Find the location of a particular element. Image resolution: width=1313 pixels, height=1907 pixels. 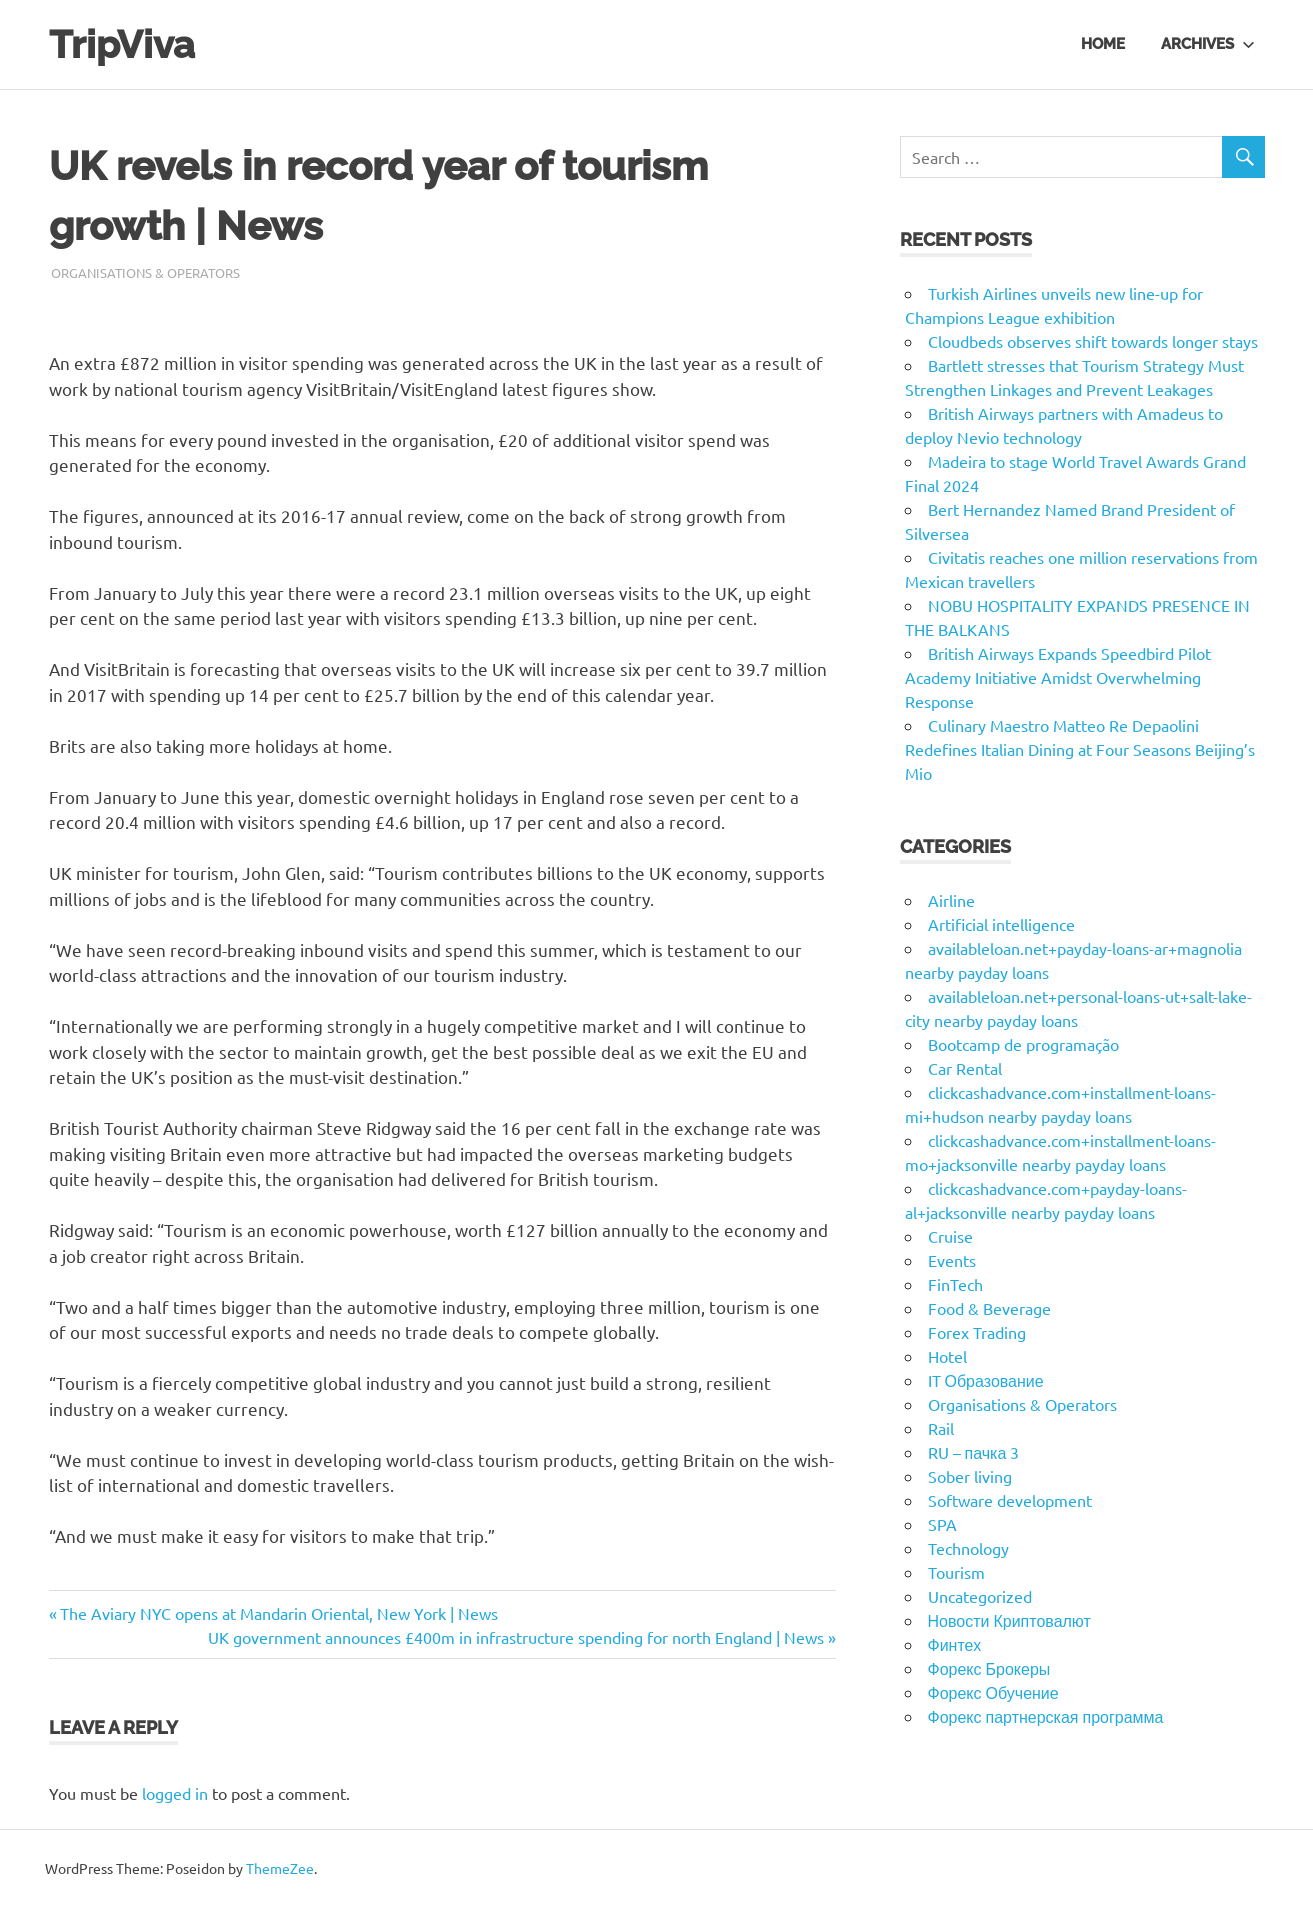

British Airways Expands Speedbird Pilot Academy Initiative Amidst Overwhelming Response is located at coordinates (1058, 677).